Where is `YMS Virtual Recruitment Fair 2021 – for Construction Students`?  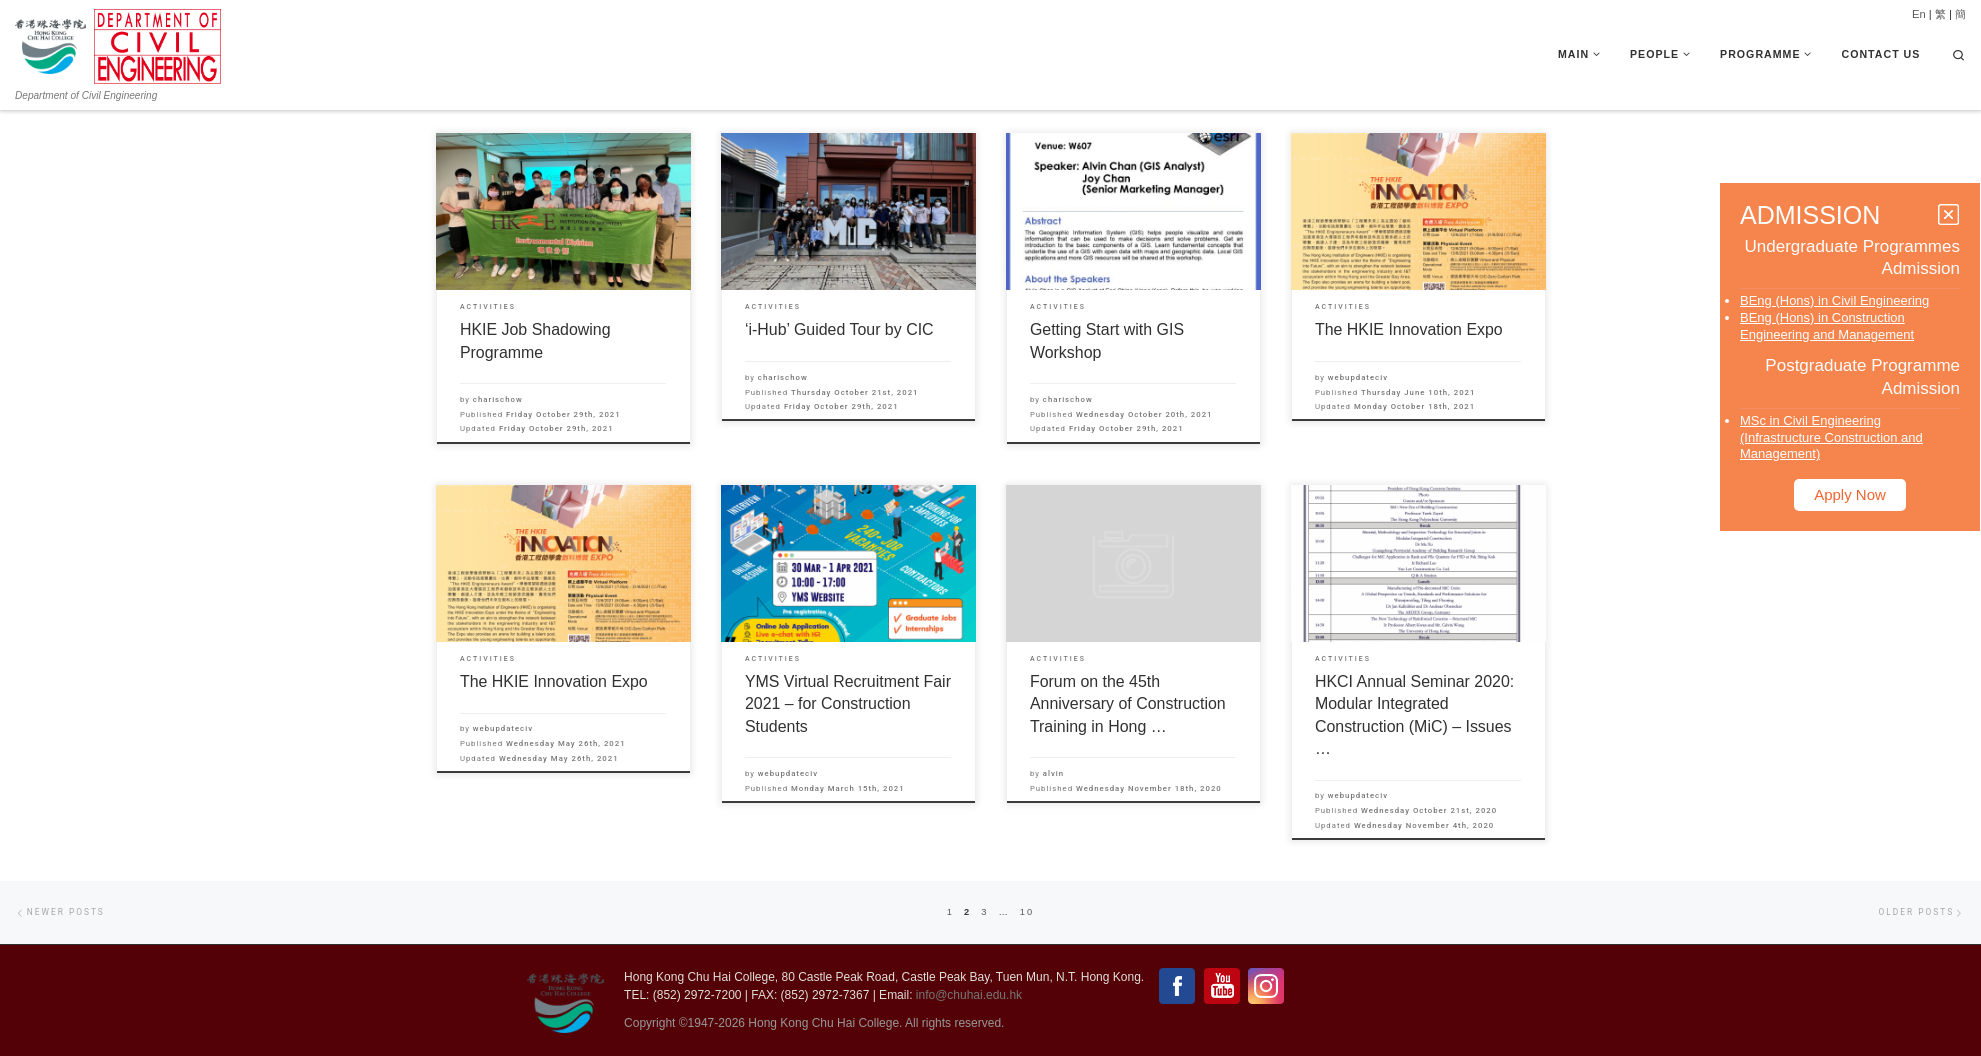
YMS Virtual Recruitment Fair 2021 – for Construction Students is located at coordinates (848, 704).